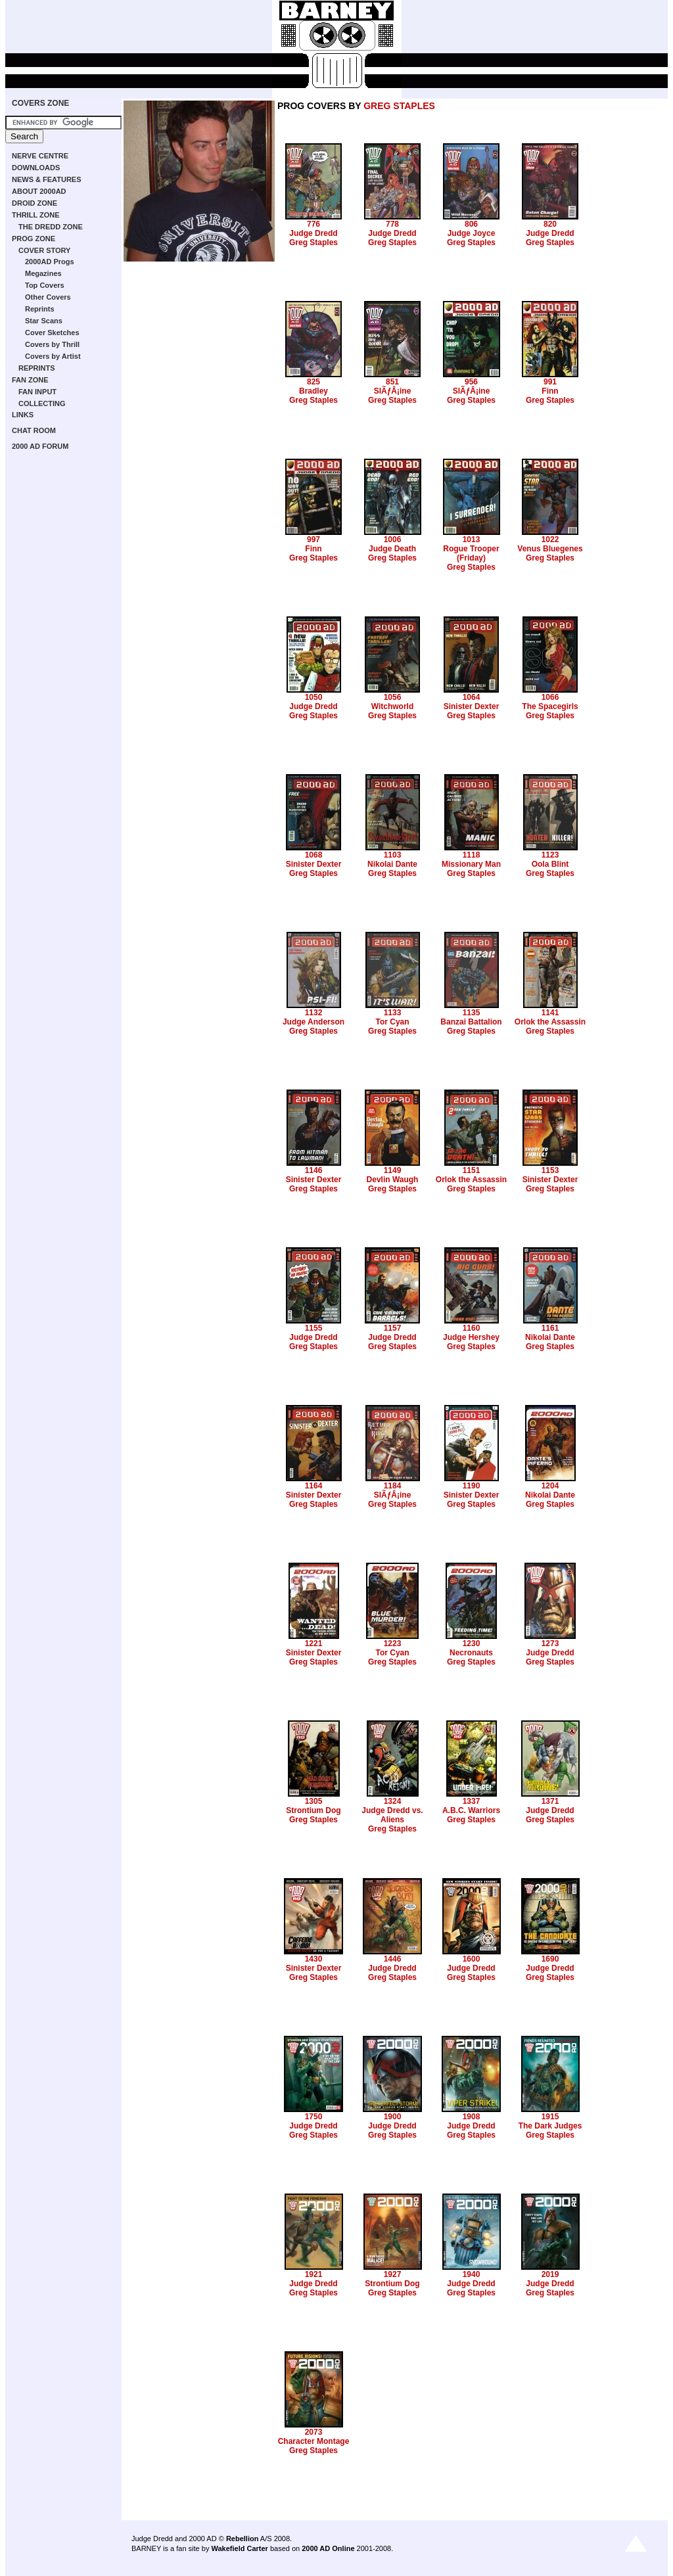 This screenshot has width=673, height=2576. I want to click on NEWS & FEATURES, so click(46, 179).